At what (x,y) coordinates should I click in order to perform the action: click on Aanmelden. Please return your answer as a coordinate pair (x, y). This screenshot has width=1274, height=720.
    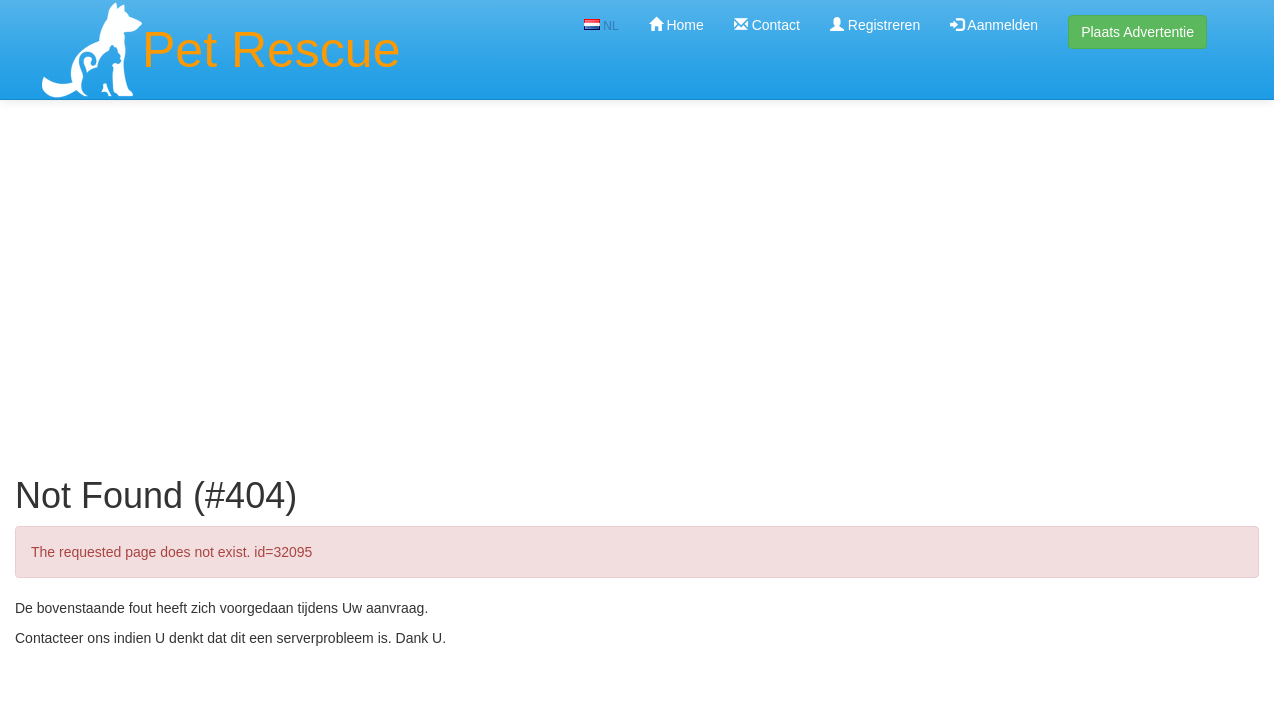
    Looking at the image, I should click on (994, 25).